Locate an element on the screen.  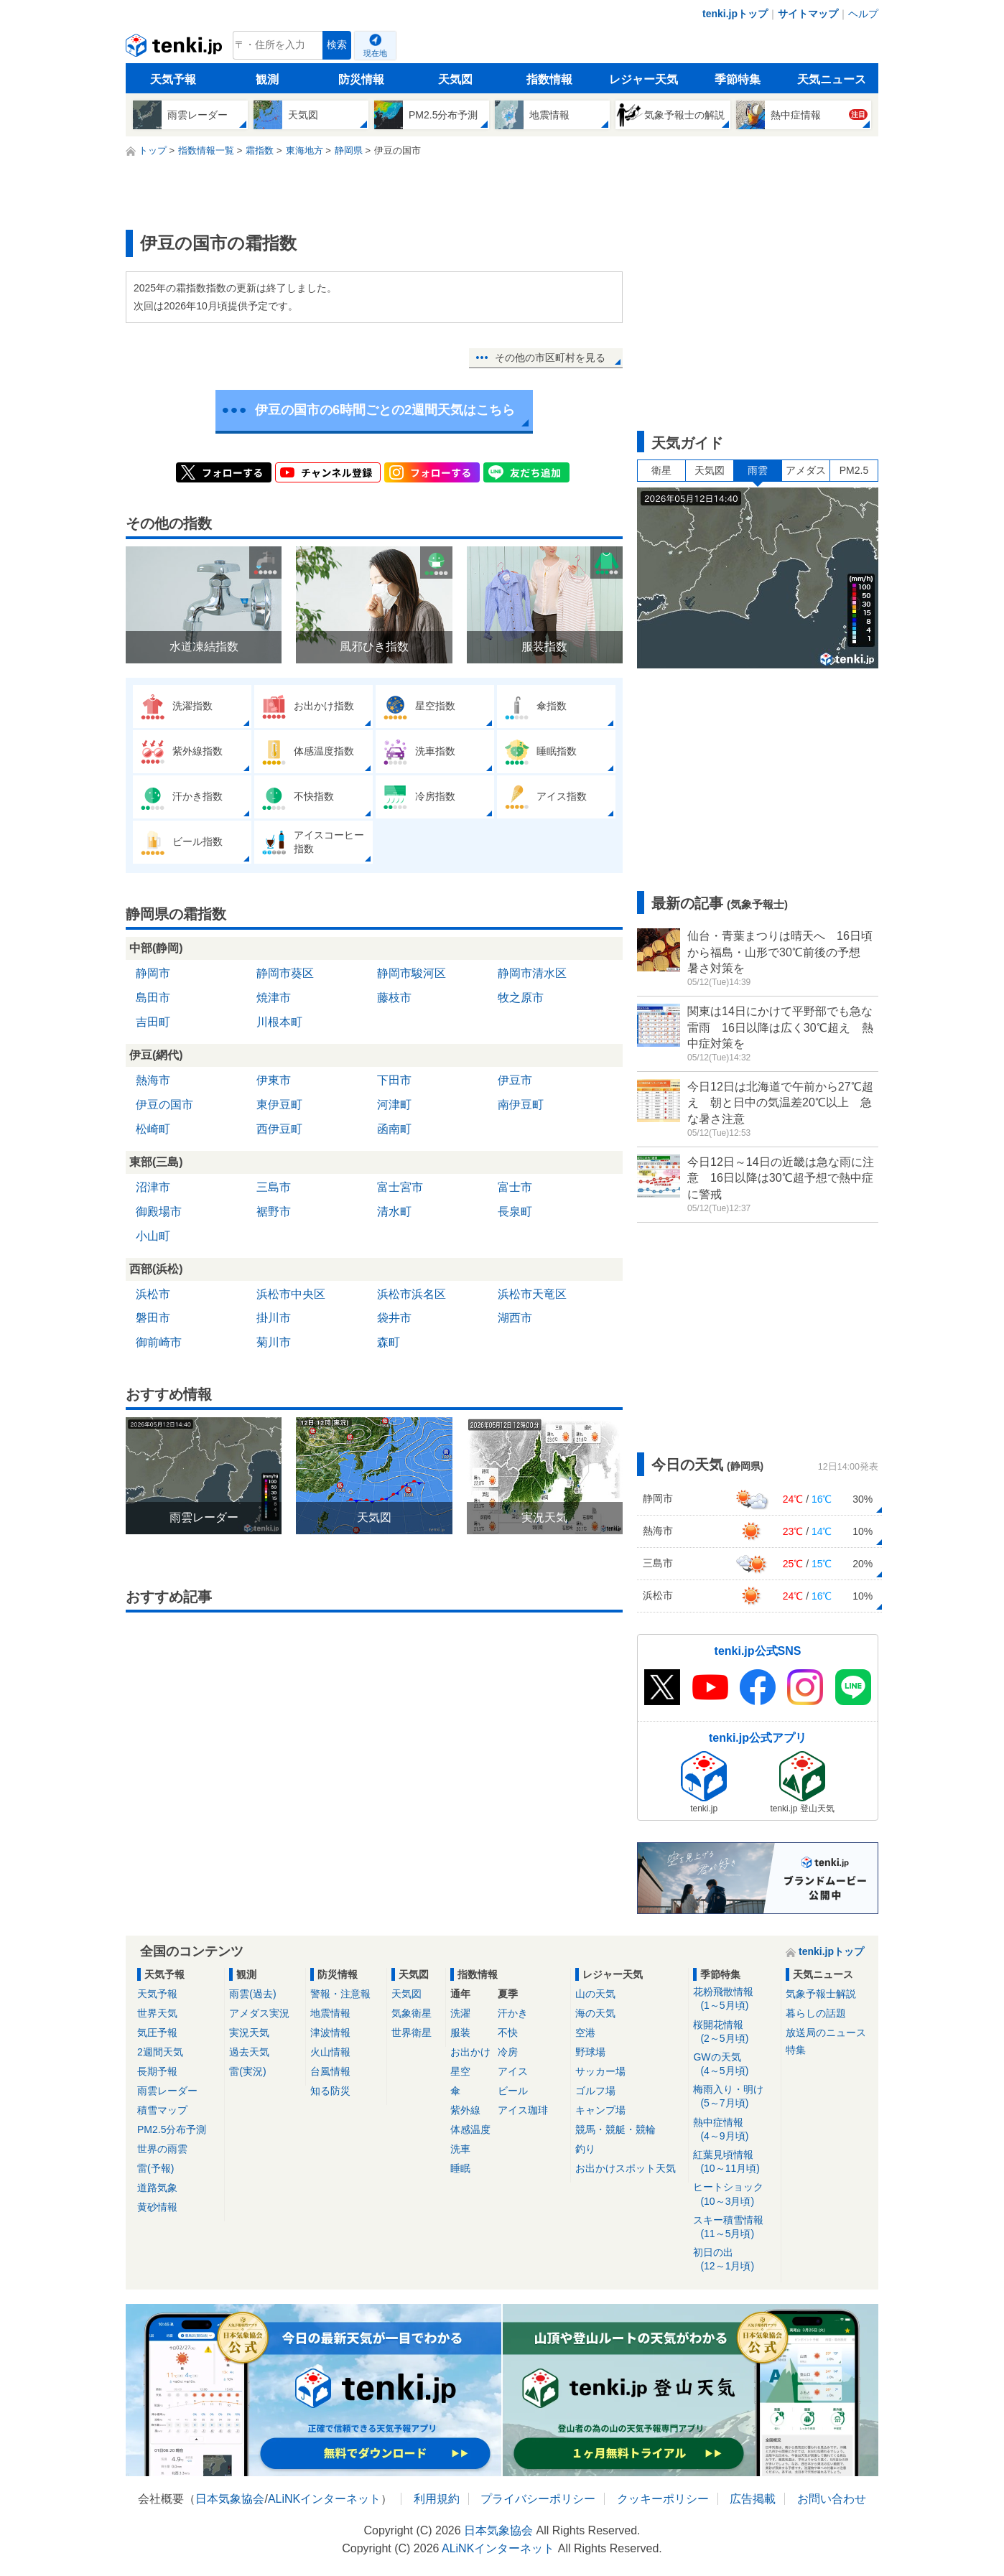
磐田市 is located at coordinates (153, 1318).